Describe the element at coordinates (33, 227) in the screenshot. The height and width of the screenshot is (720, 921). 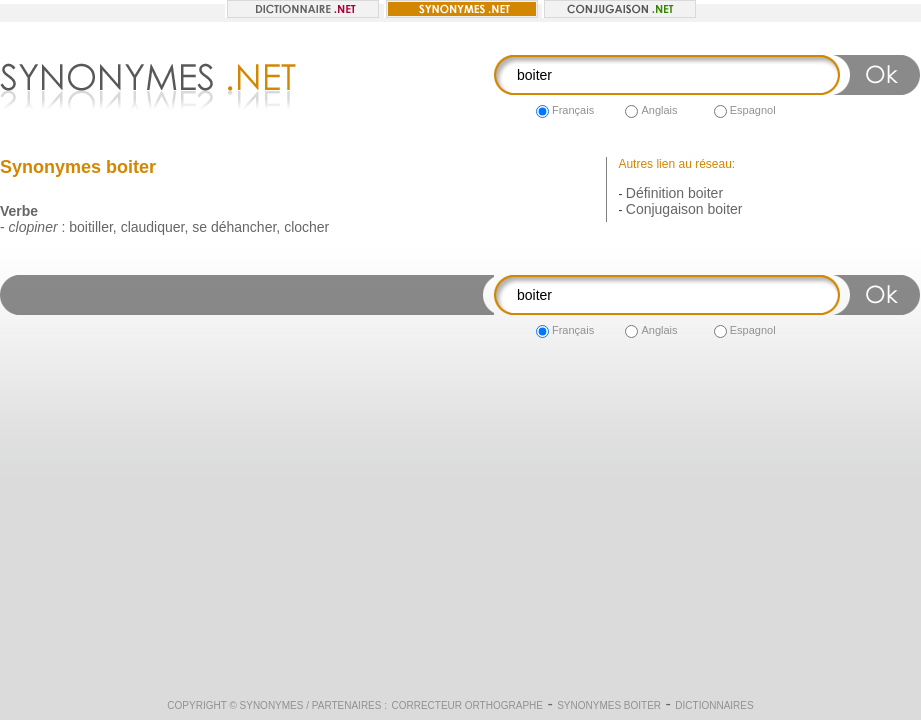
I see `clopiner` at that location.